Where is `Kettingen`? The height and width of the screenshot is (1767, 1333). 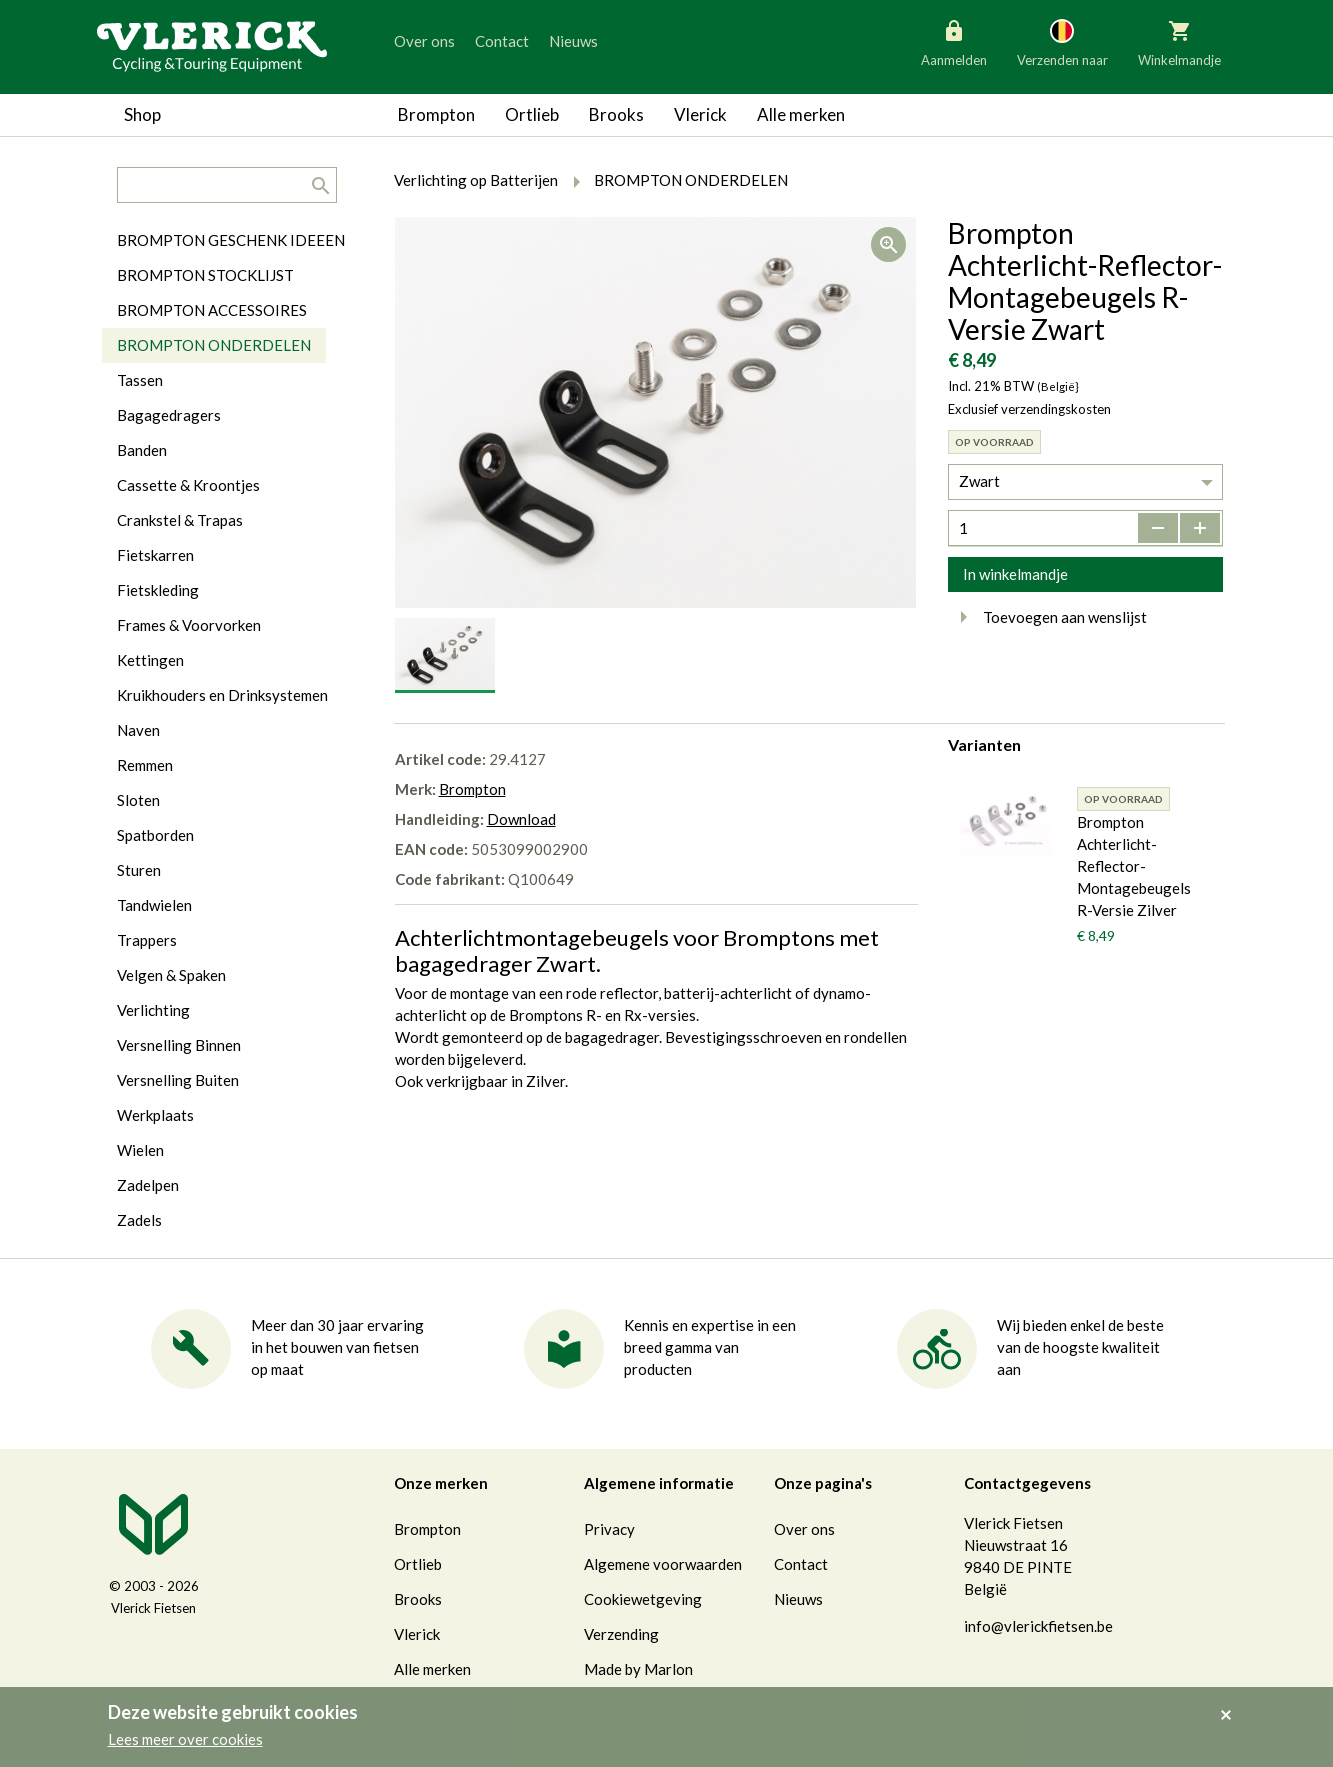 Kettingen is located at coordinates (150, 660).